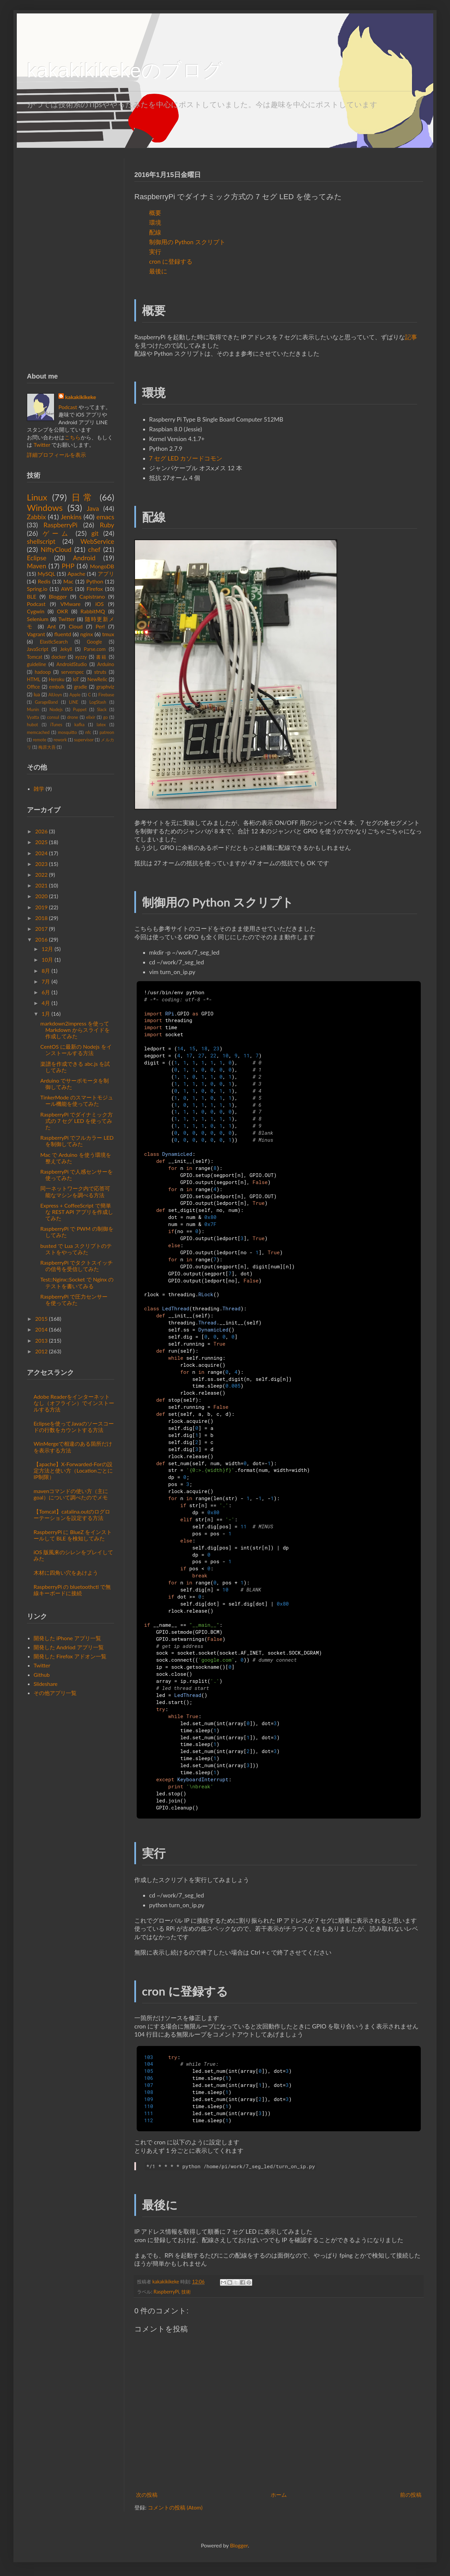 The width and height of the screenshot is (450, 2576). What do you see at coordinates (76, 1049) in the screenshot?
I see `CentOS に最新の Nodejs をインストールする方法` at bounding box center [76, 1049].